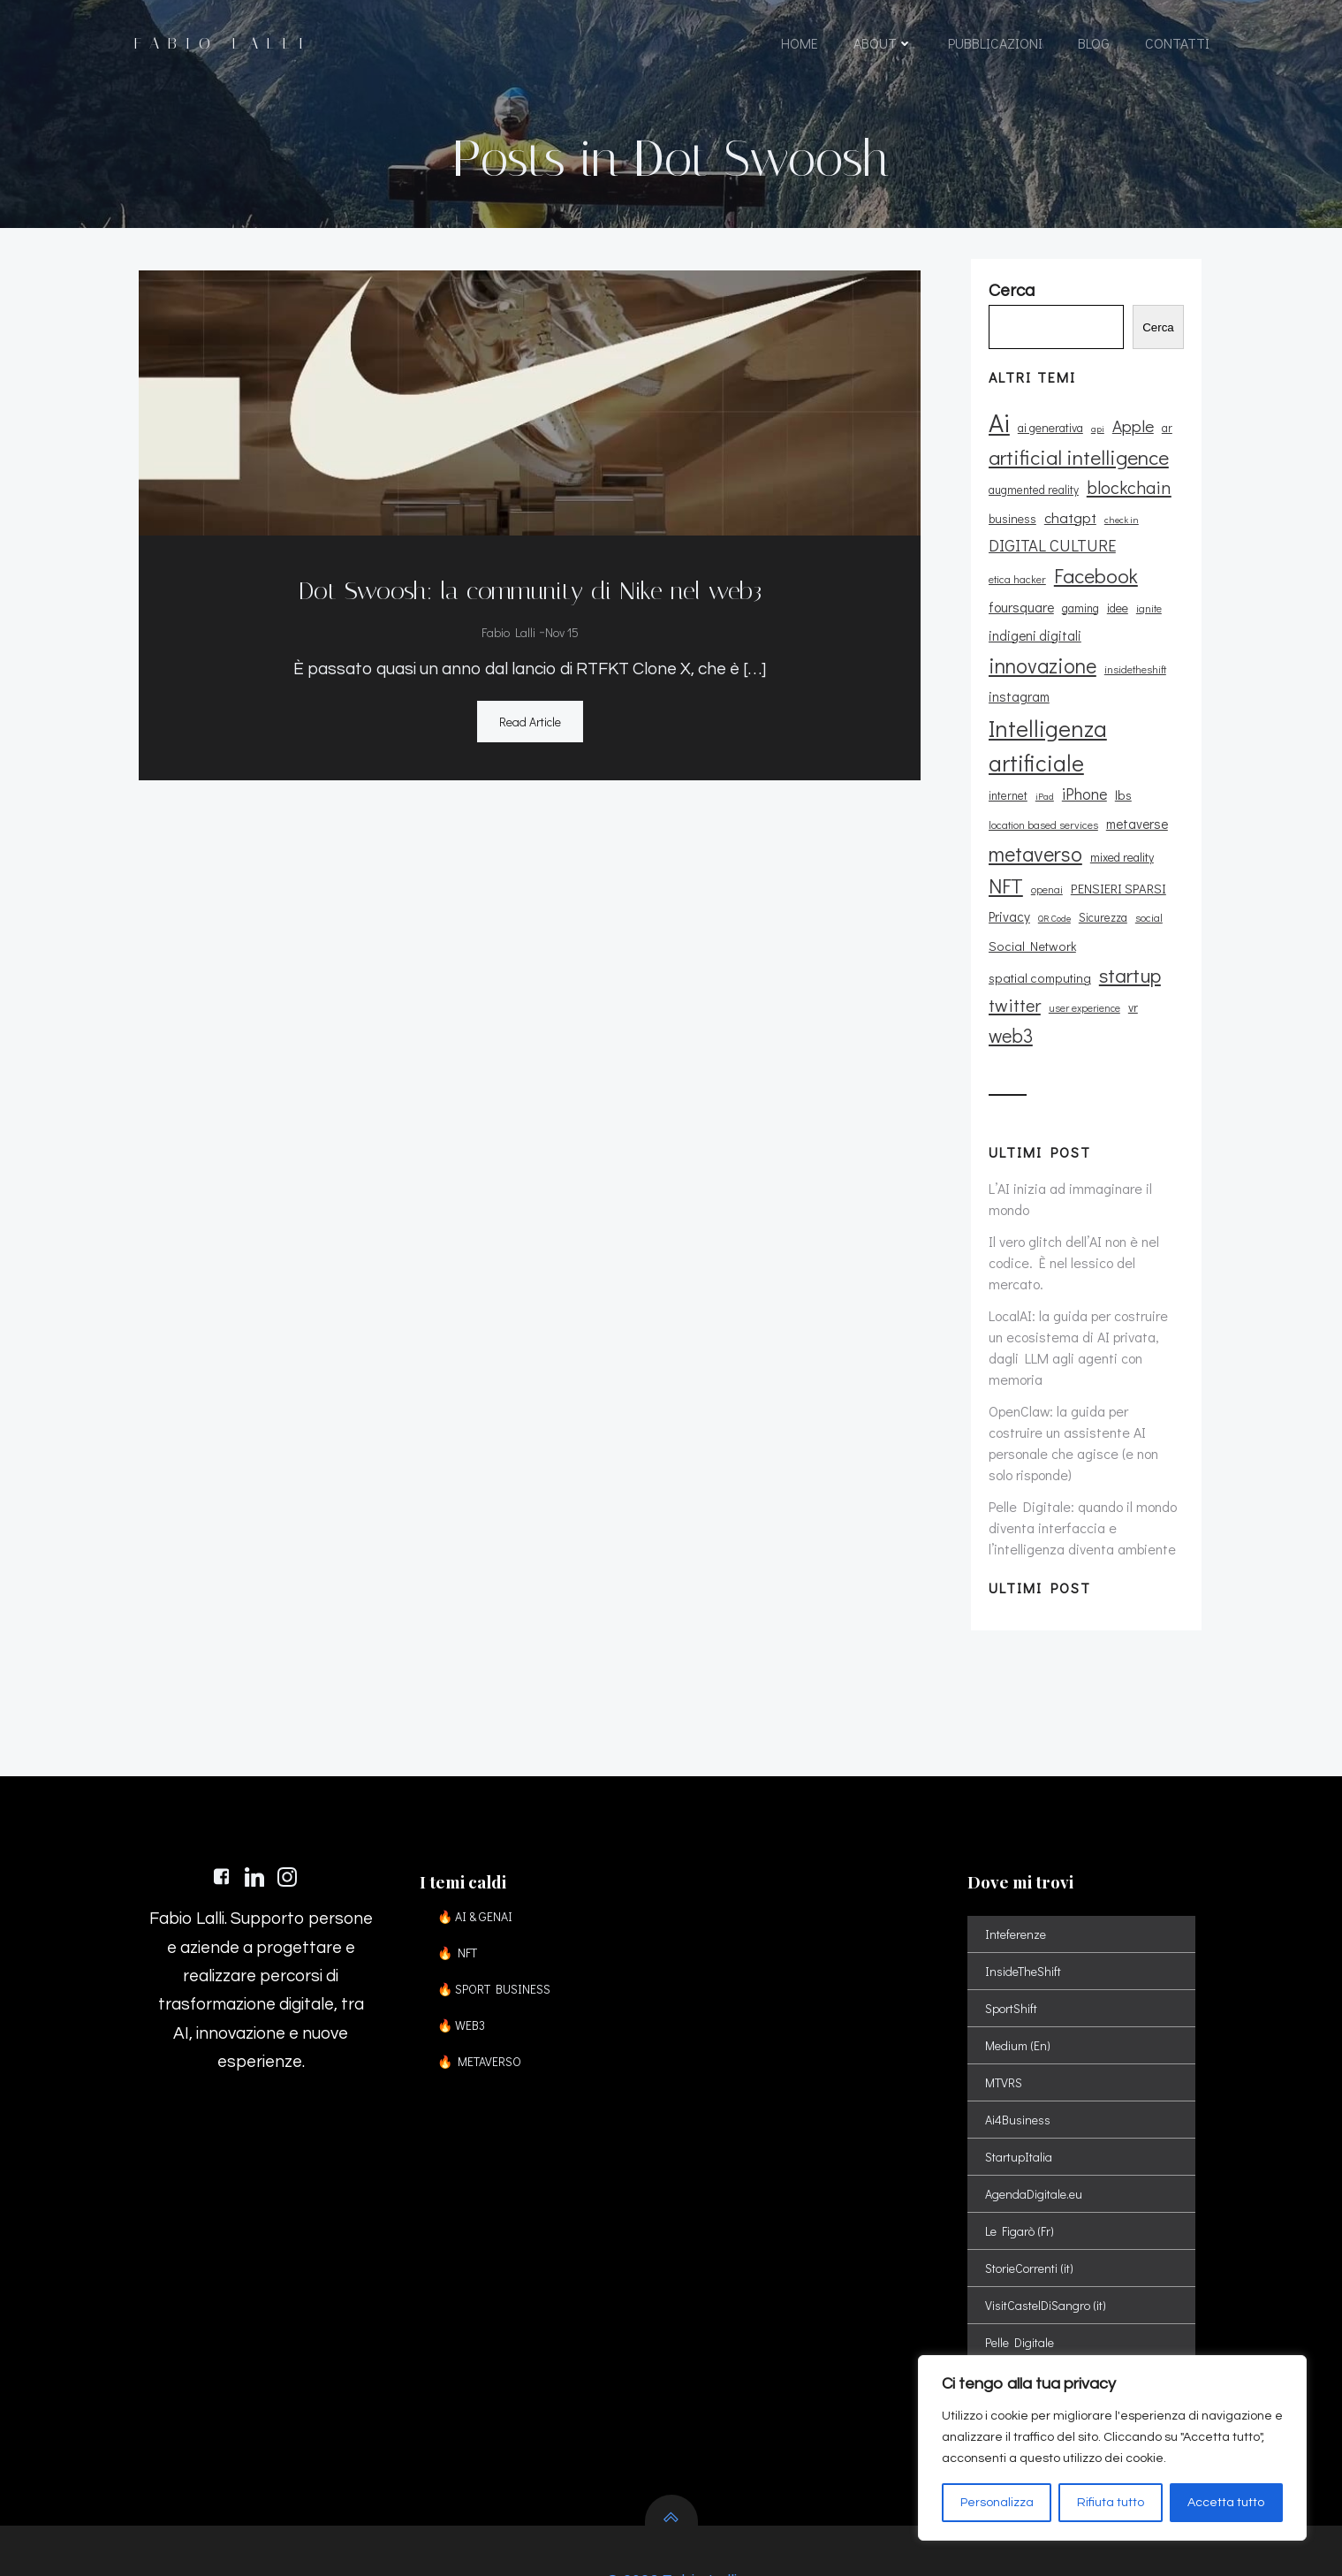 Image resolution: width=1342 pixels, height=2576 pixels. What do you see at coordinates (1048, 2231) in the screenshot?
I see `VisitCastelDiSangro (it)` at bounding box center [1048, 2231].